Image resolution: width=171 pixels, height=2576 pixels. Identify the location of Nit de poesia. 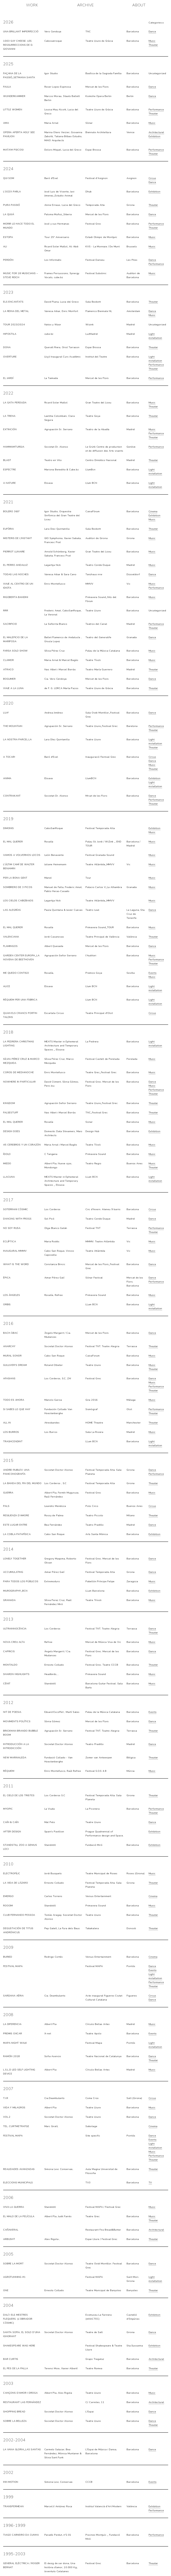
(12, 1712).